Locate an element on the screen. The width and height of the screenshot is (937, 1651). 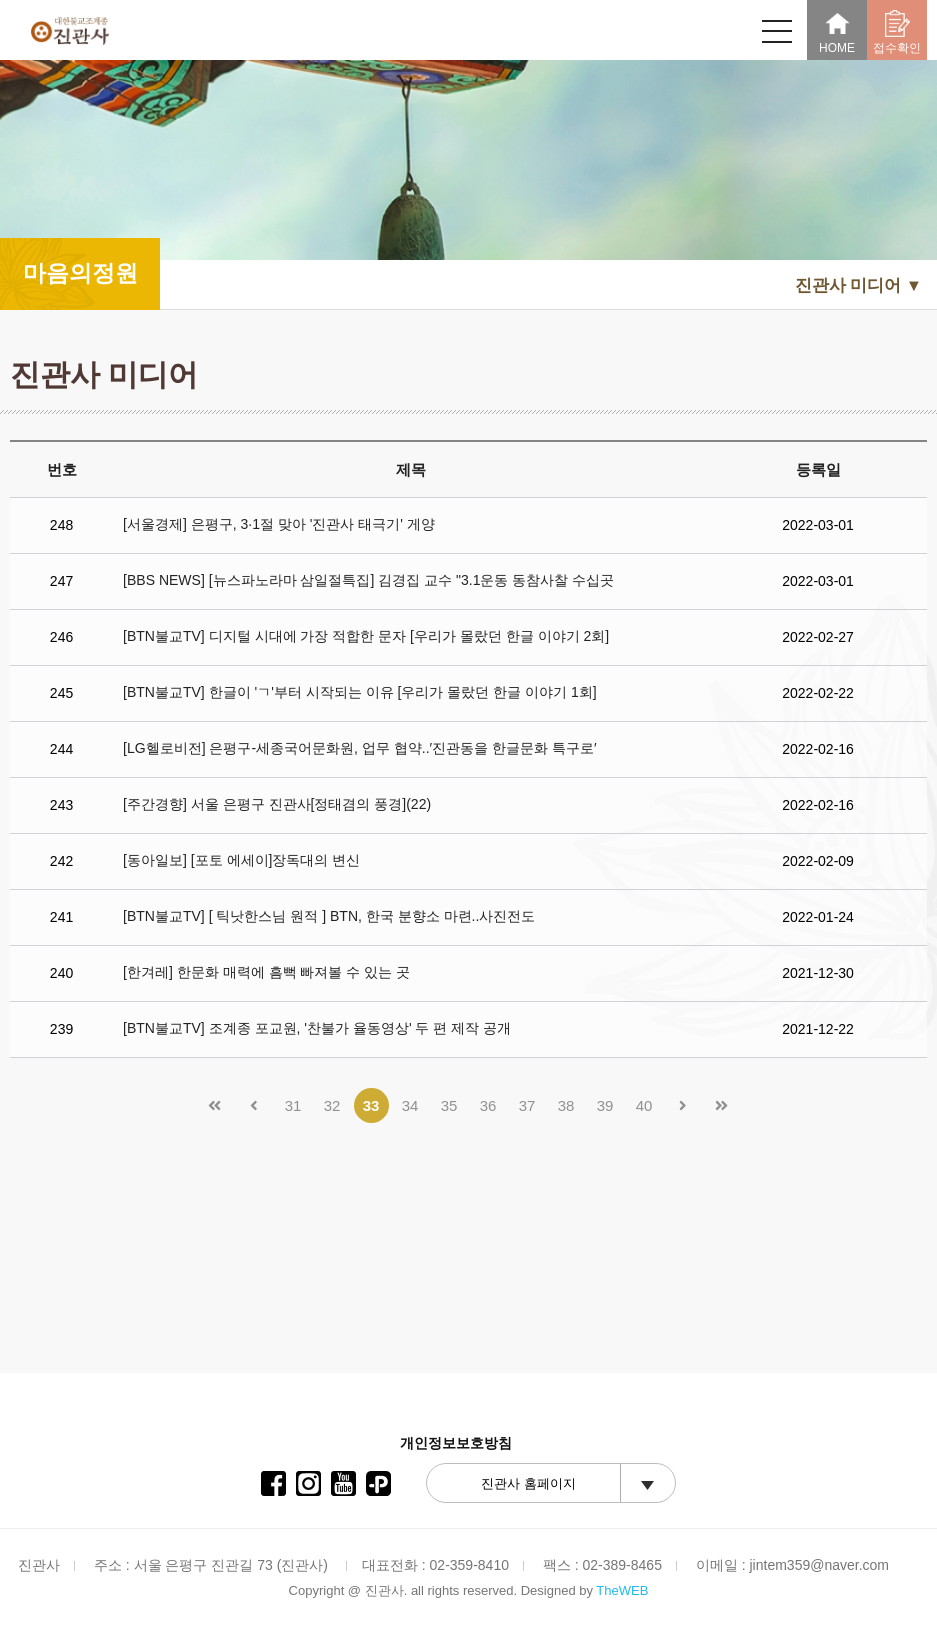
32 is located at coordinates (332, 1105).